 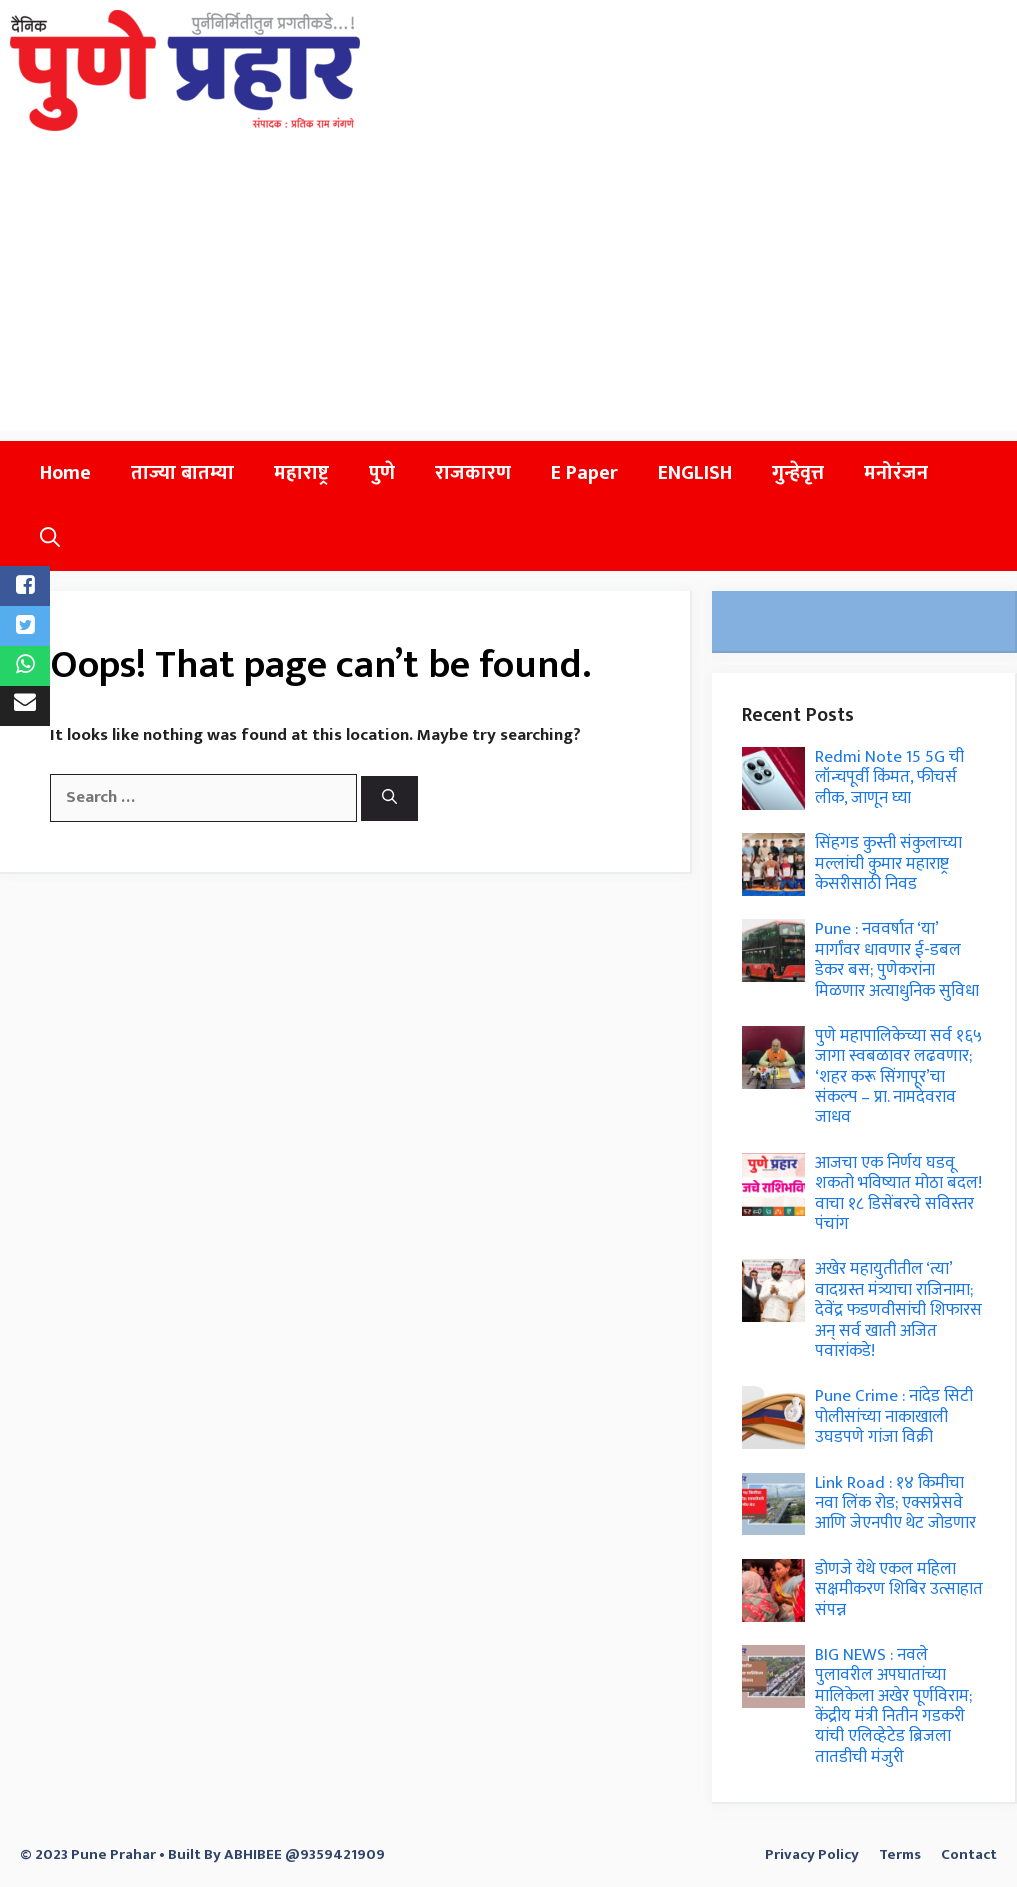 What do you see at coordinates (897, 959) in the screenshot?
I see `Pune : नववर्षात ‘या’ मार्गांवर धावणार ई-डबल डेकर बस; पुणेकरांना मिळणार अत्याधुनिक सुविधा` at bounding box center [897, 959].